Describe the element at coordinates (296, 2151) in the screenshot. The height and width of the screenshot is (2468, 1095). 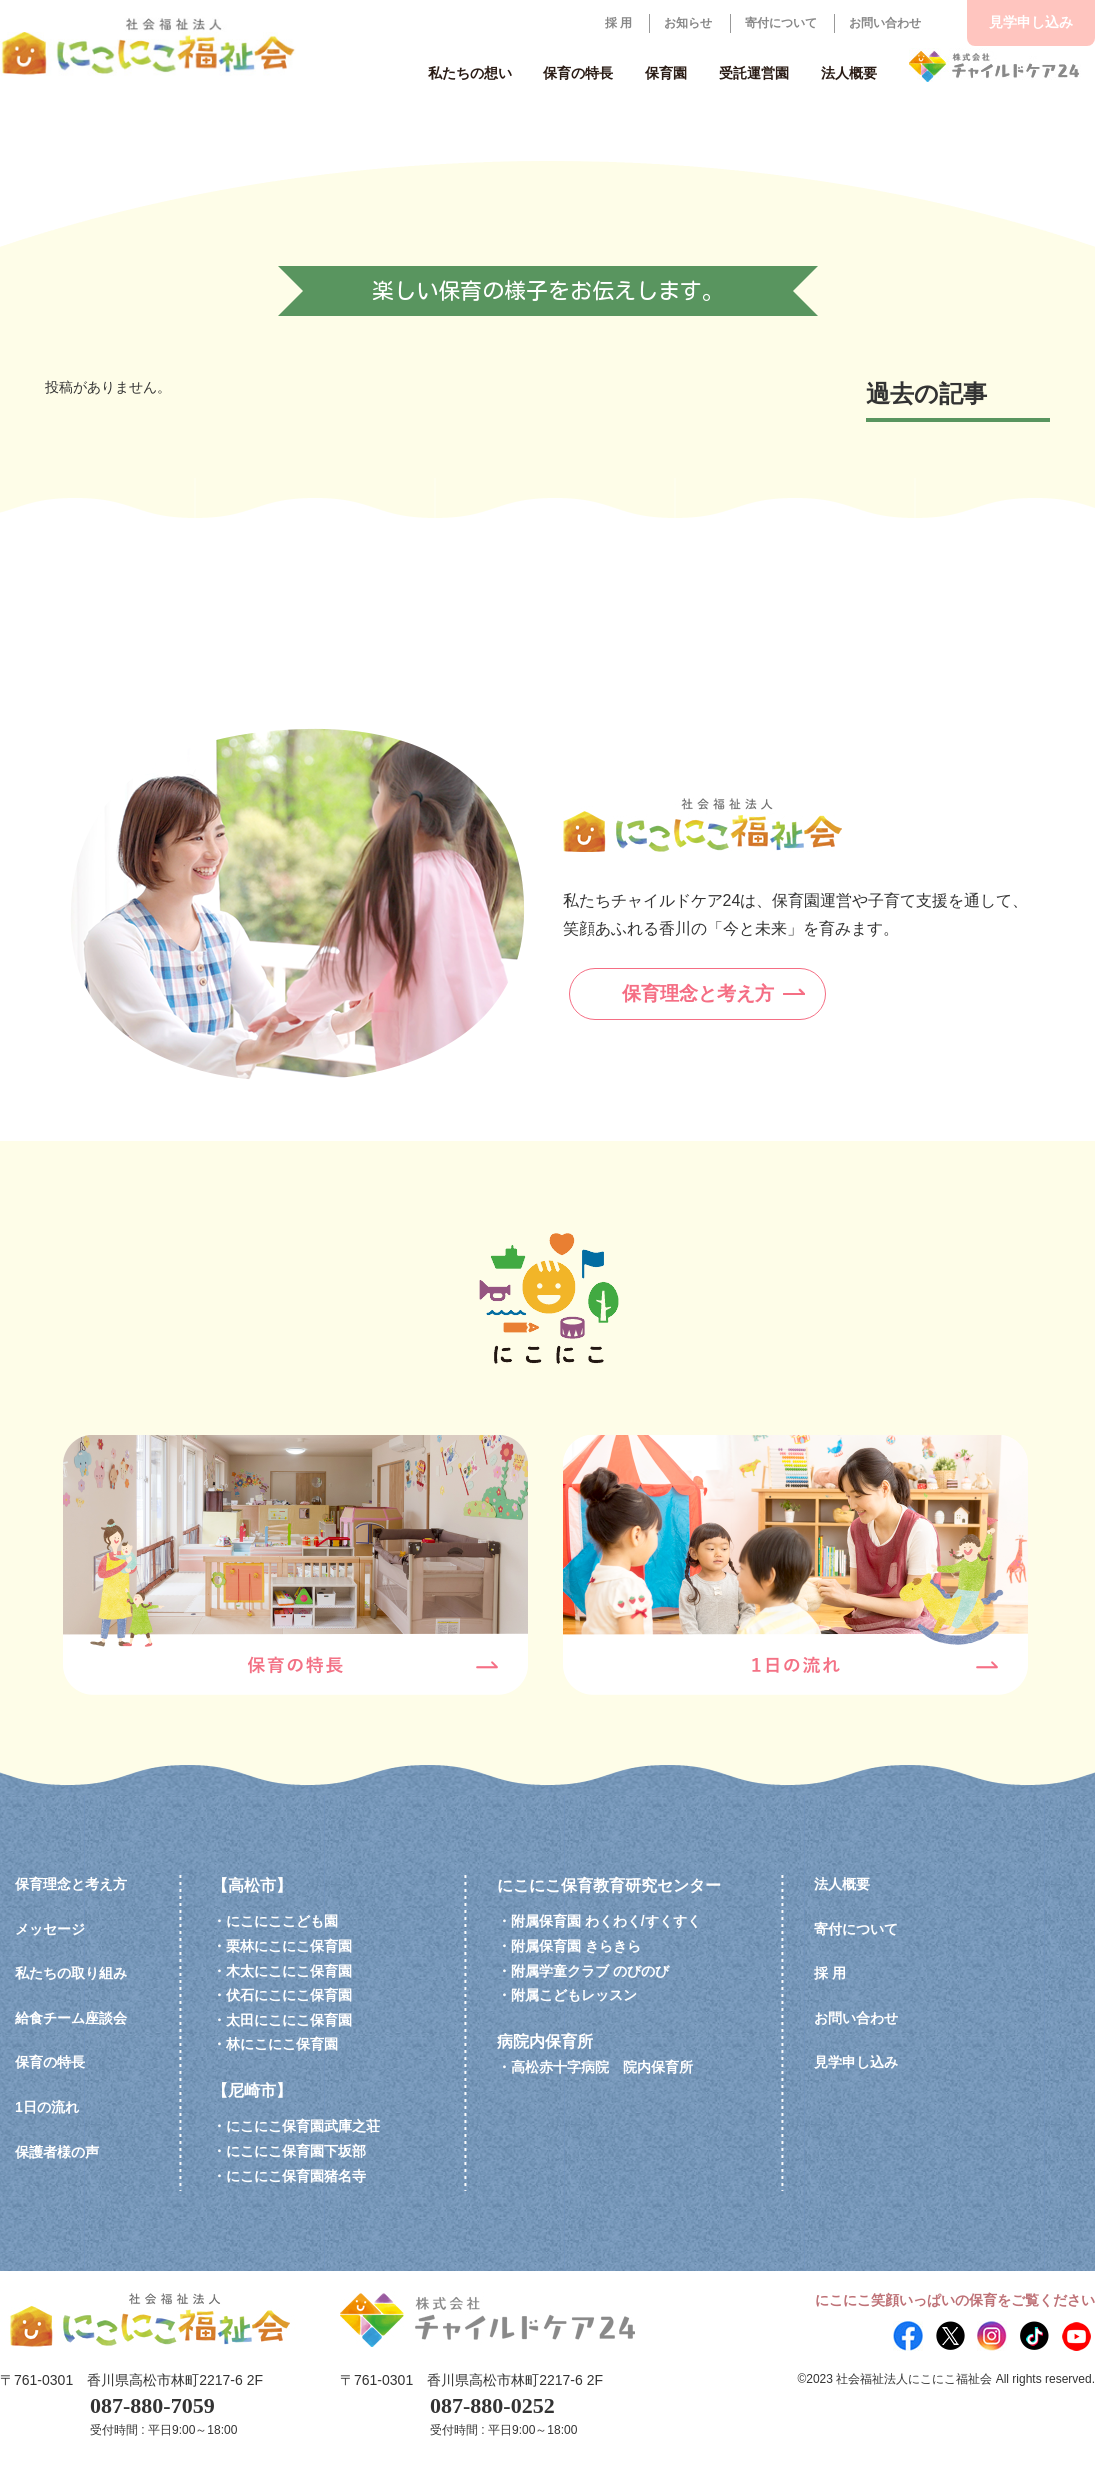
I see `にこにこ保育園下坂部` at that location.